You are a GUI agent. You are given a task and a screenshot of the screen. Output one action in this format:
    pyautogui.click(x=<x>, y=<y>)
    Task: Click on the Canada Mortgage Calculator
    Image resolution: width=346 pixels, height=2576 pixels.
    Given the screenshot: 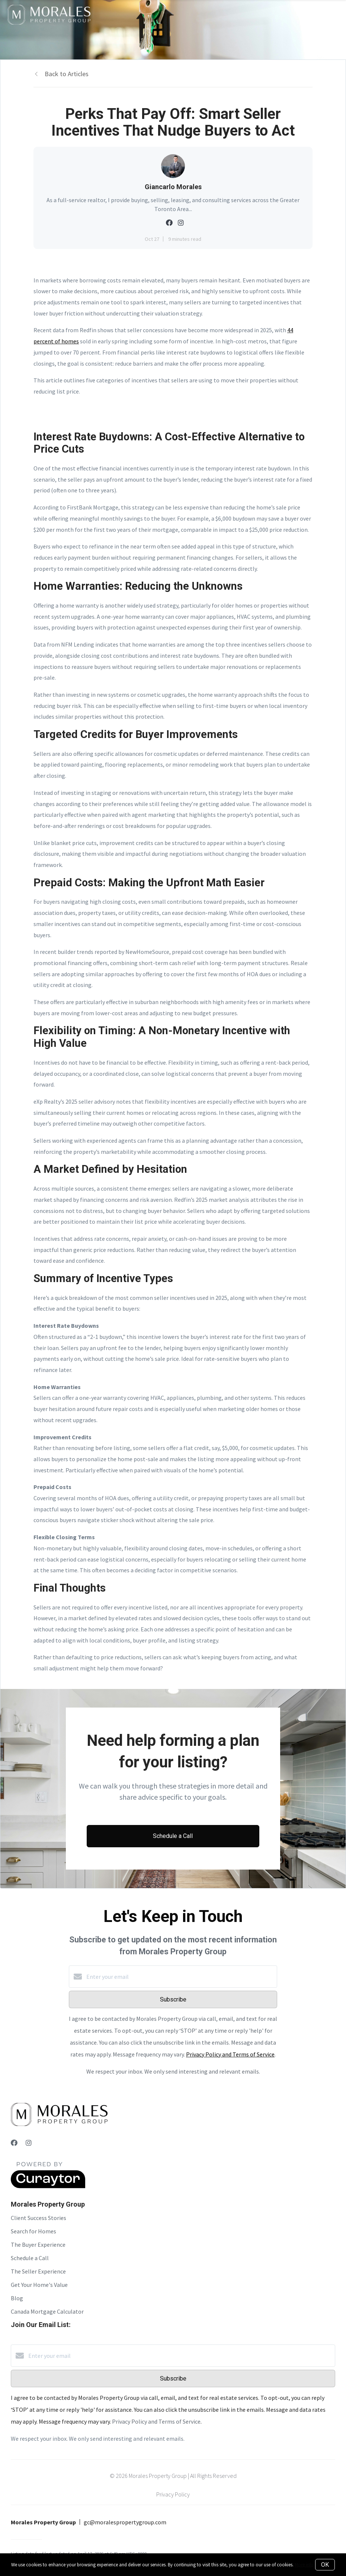 What is the action you would take?
    pyautogui.click(x=47, y=2311)
    